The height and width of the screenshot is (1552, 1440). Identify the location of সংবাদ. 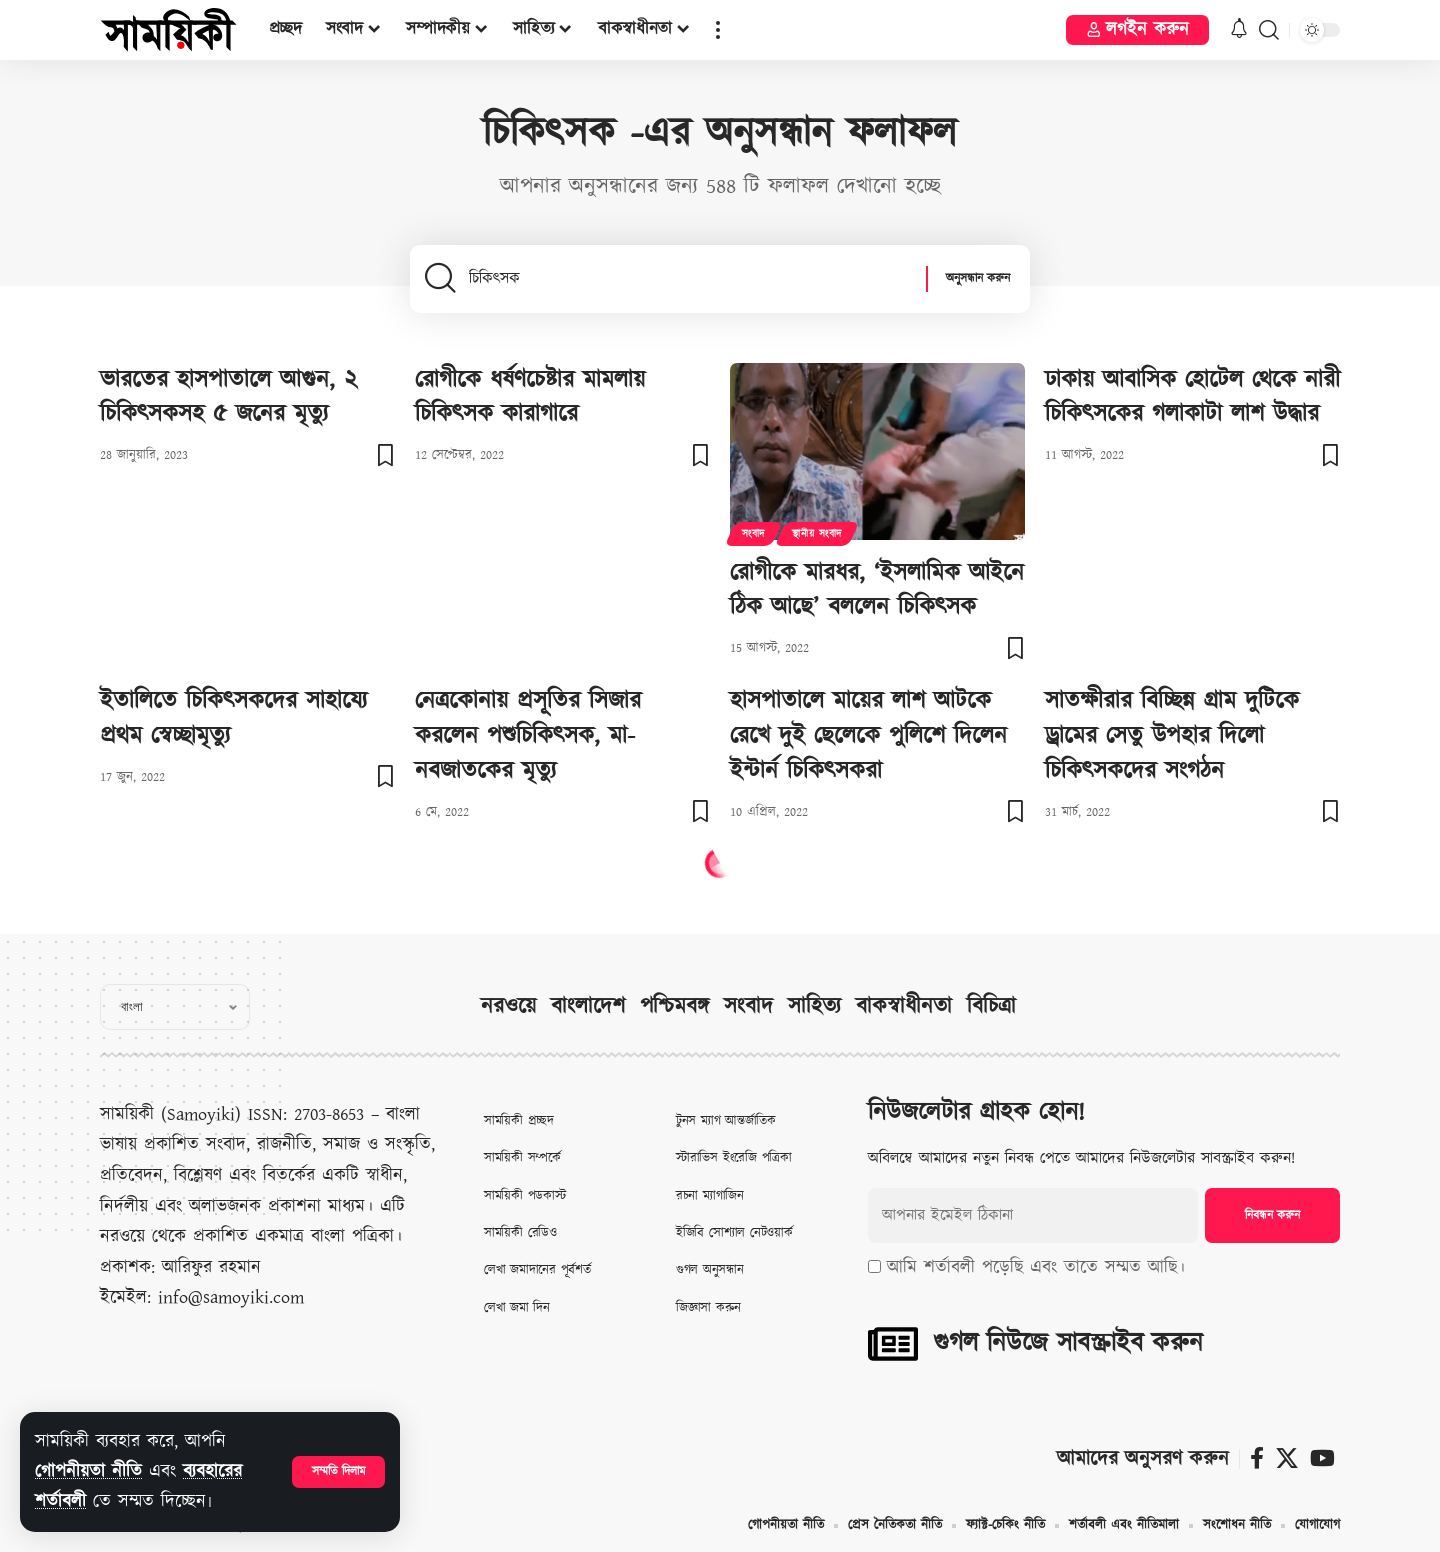
(753, 534).